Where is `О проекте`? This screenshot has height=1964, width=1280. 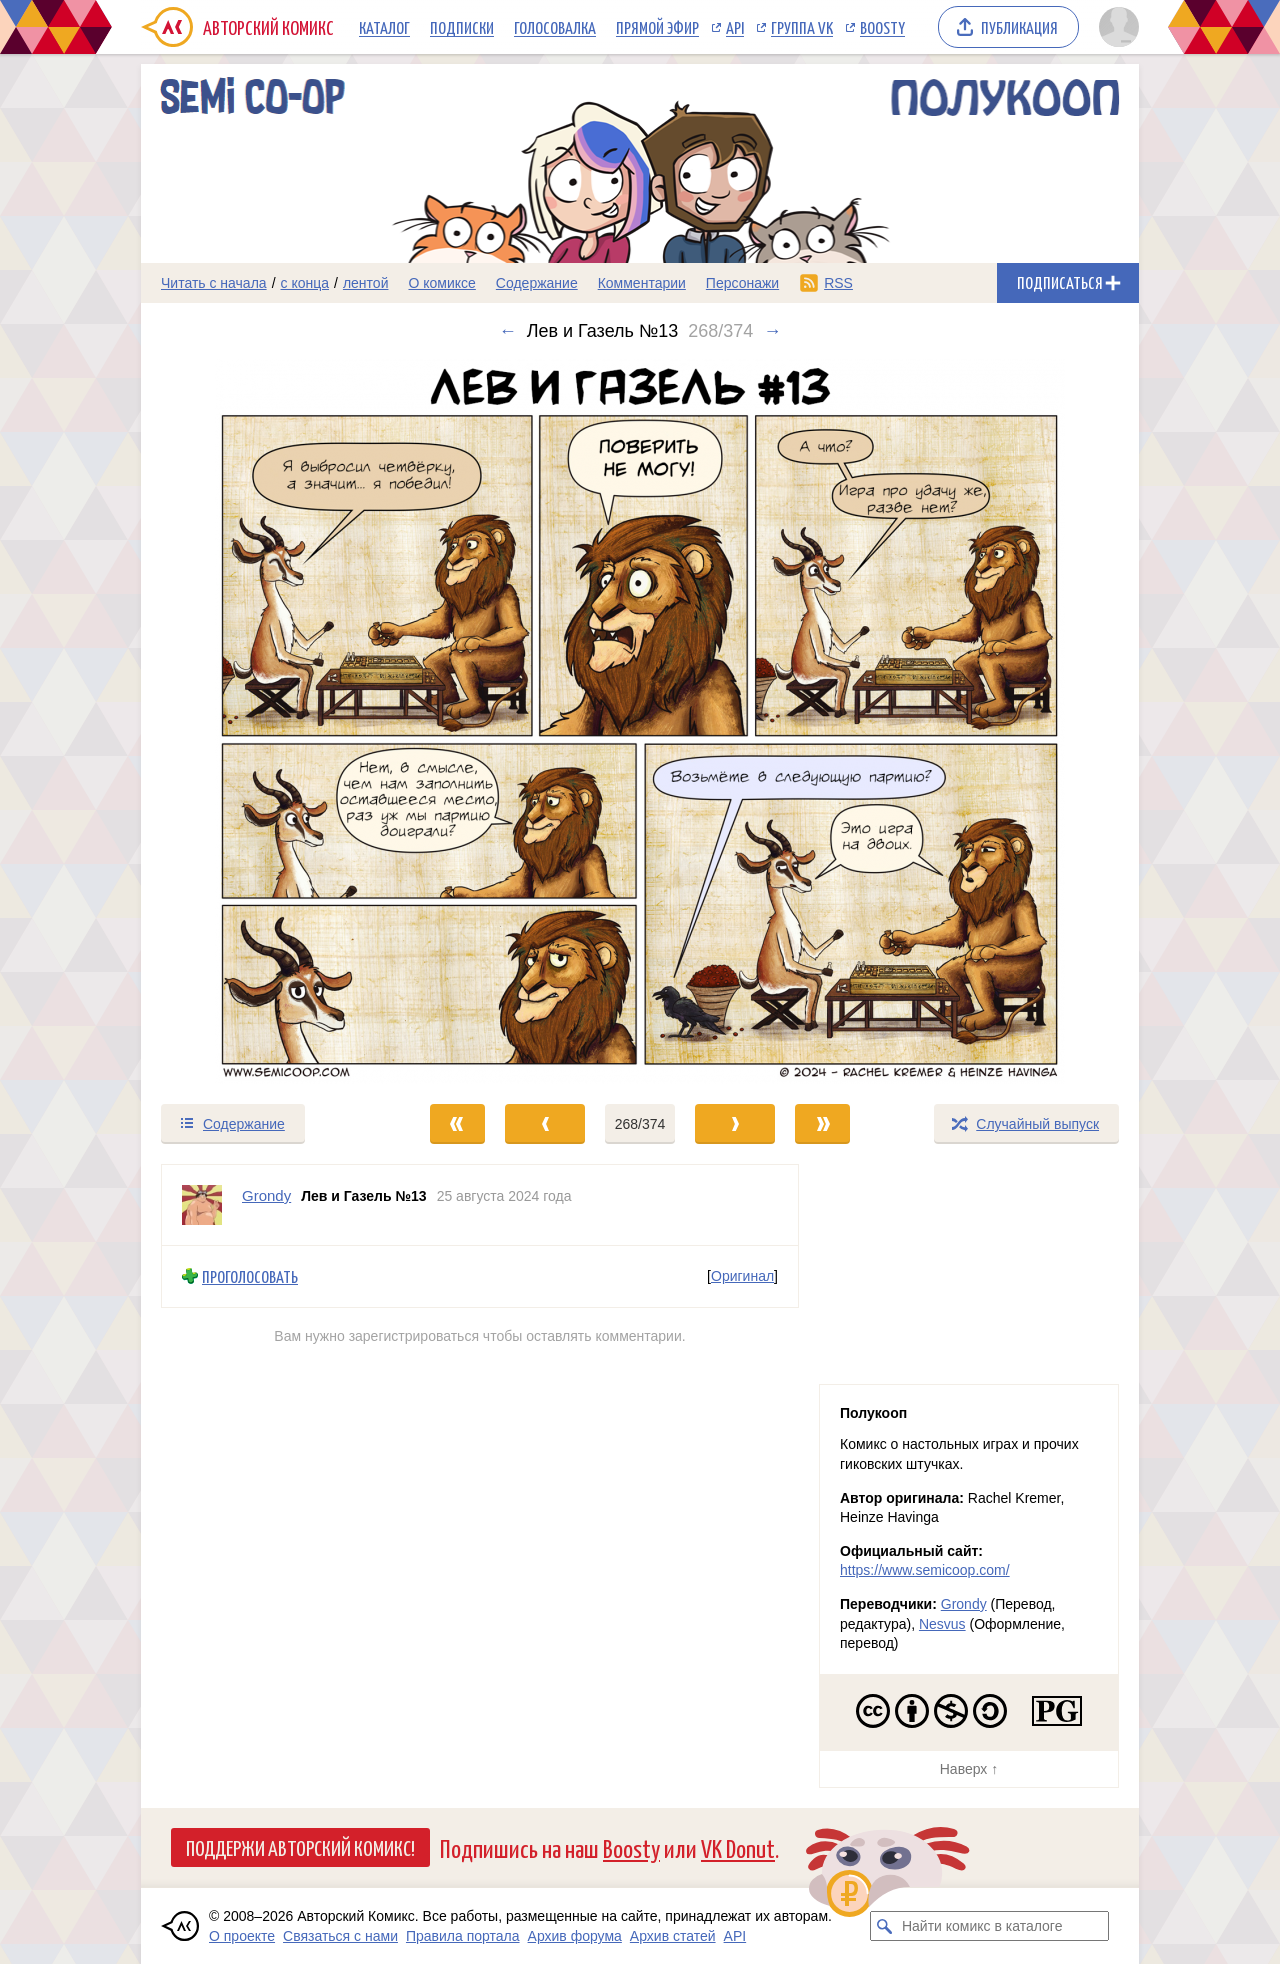 О проекте is located at coordinates (242, 1936).